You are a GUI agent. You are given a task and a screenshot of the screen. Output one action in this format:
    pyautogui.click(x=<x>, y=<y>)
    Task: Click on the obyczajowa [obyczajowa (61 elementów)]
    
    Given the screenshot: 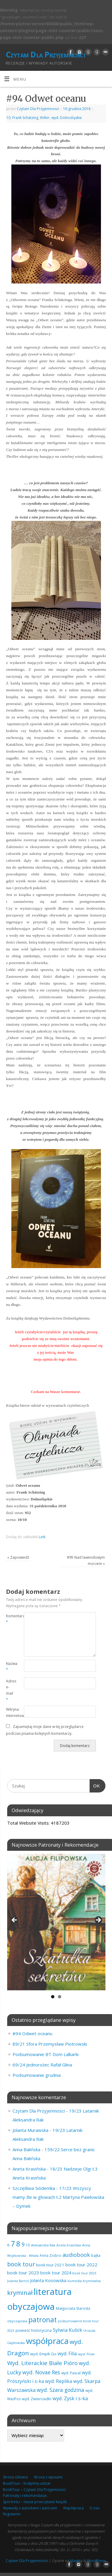 What is the action you would take?
    pyautogui.click(x=17, y=2321)
    